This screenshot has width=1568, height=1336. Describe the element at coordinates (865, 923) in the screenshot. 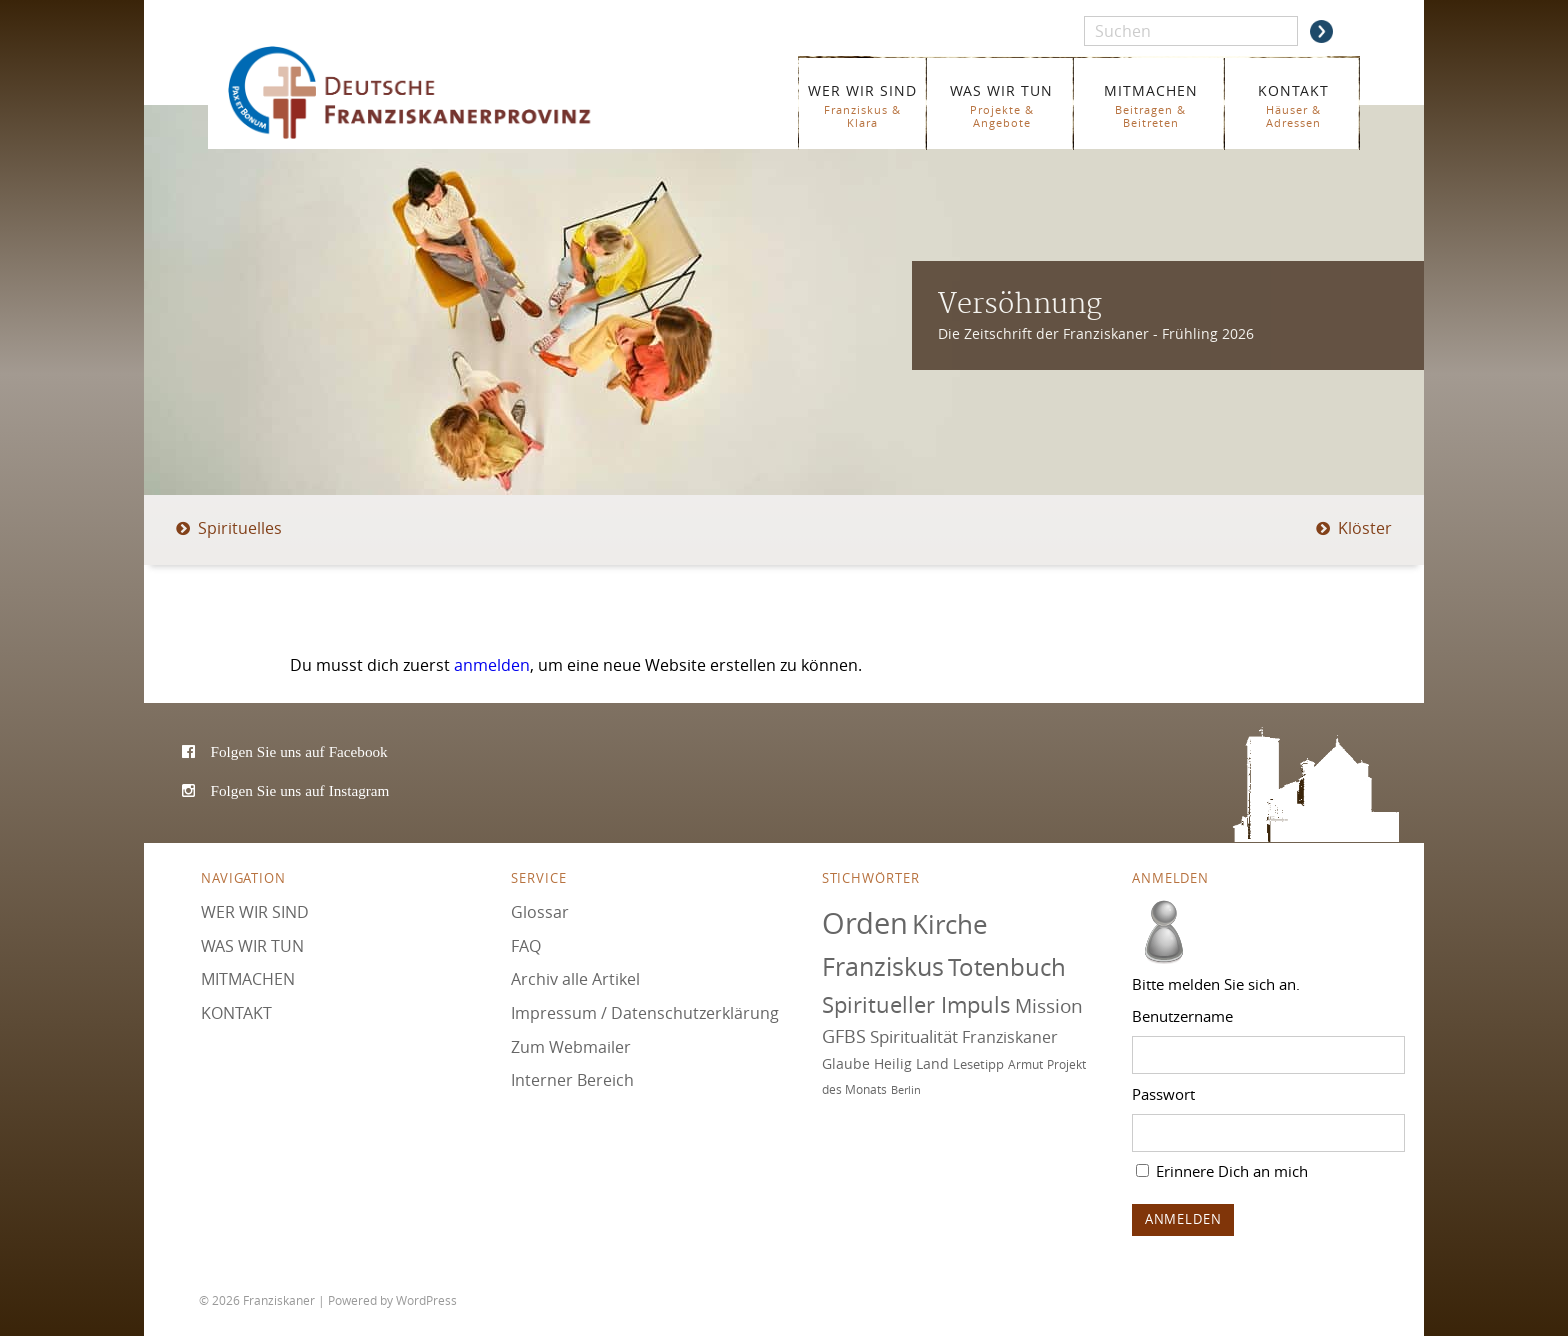

I see `Orden [Orden (155 Einträge)]` at that location.